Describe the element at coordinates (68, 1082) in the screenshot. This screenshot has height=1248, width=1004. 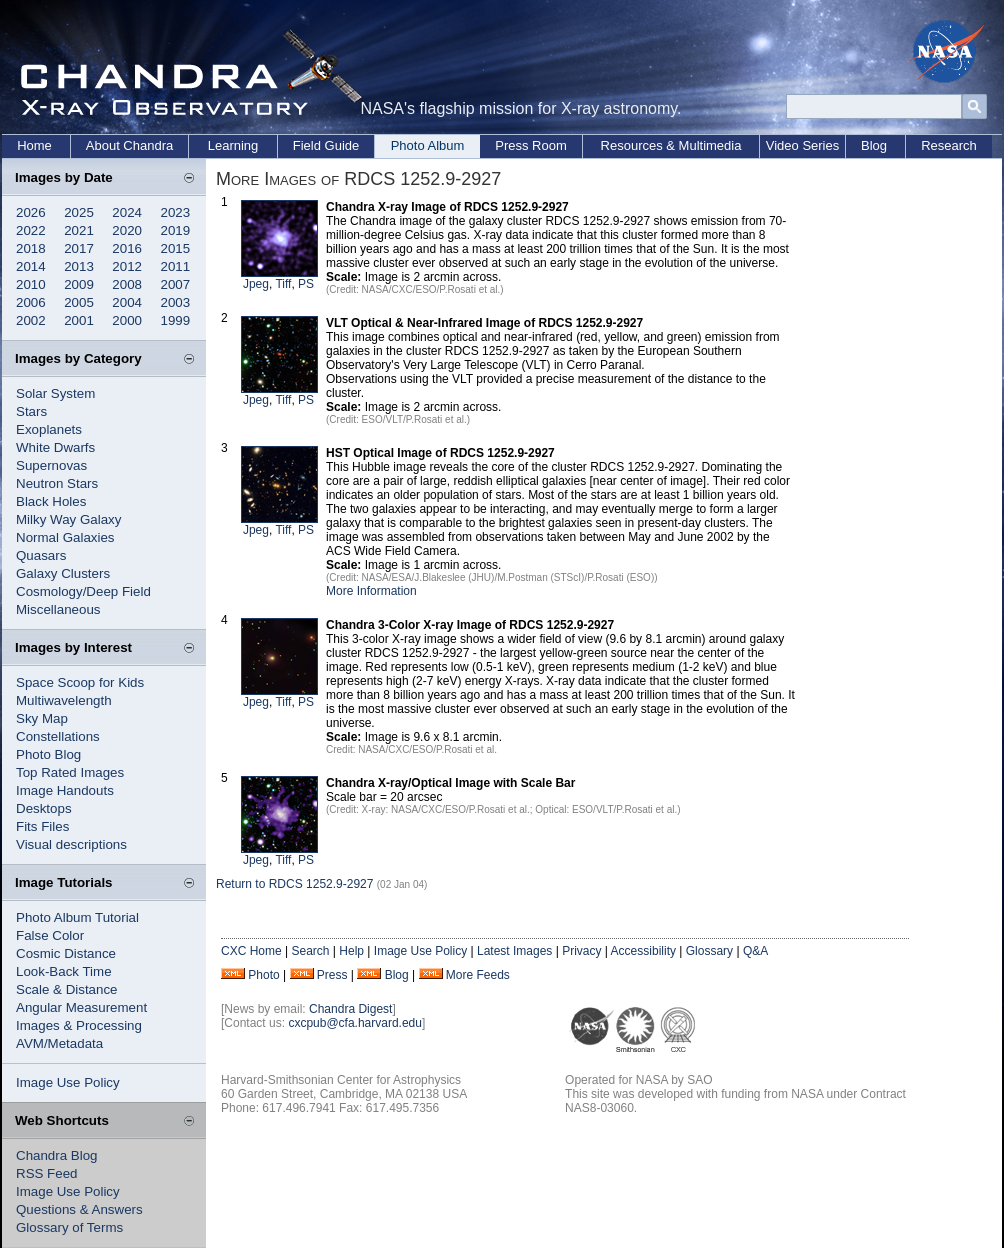
I see `Image Use Policy` at that location.